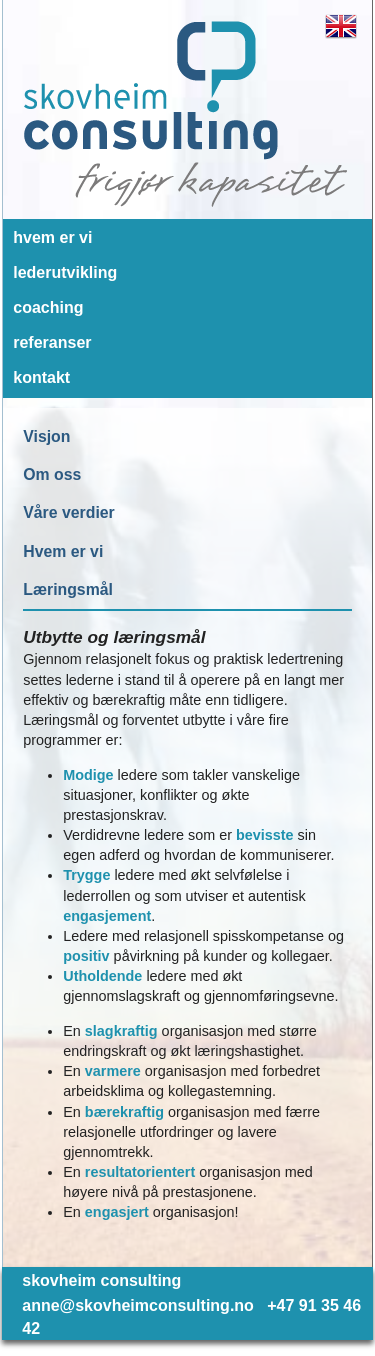 This screenshot has height=1356, width=375. What do you see at coordinates (46, 436) in the screenshot?
I see `Visjon` at bounding box center [46, 436].